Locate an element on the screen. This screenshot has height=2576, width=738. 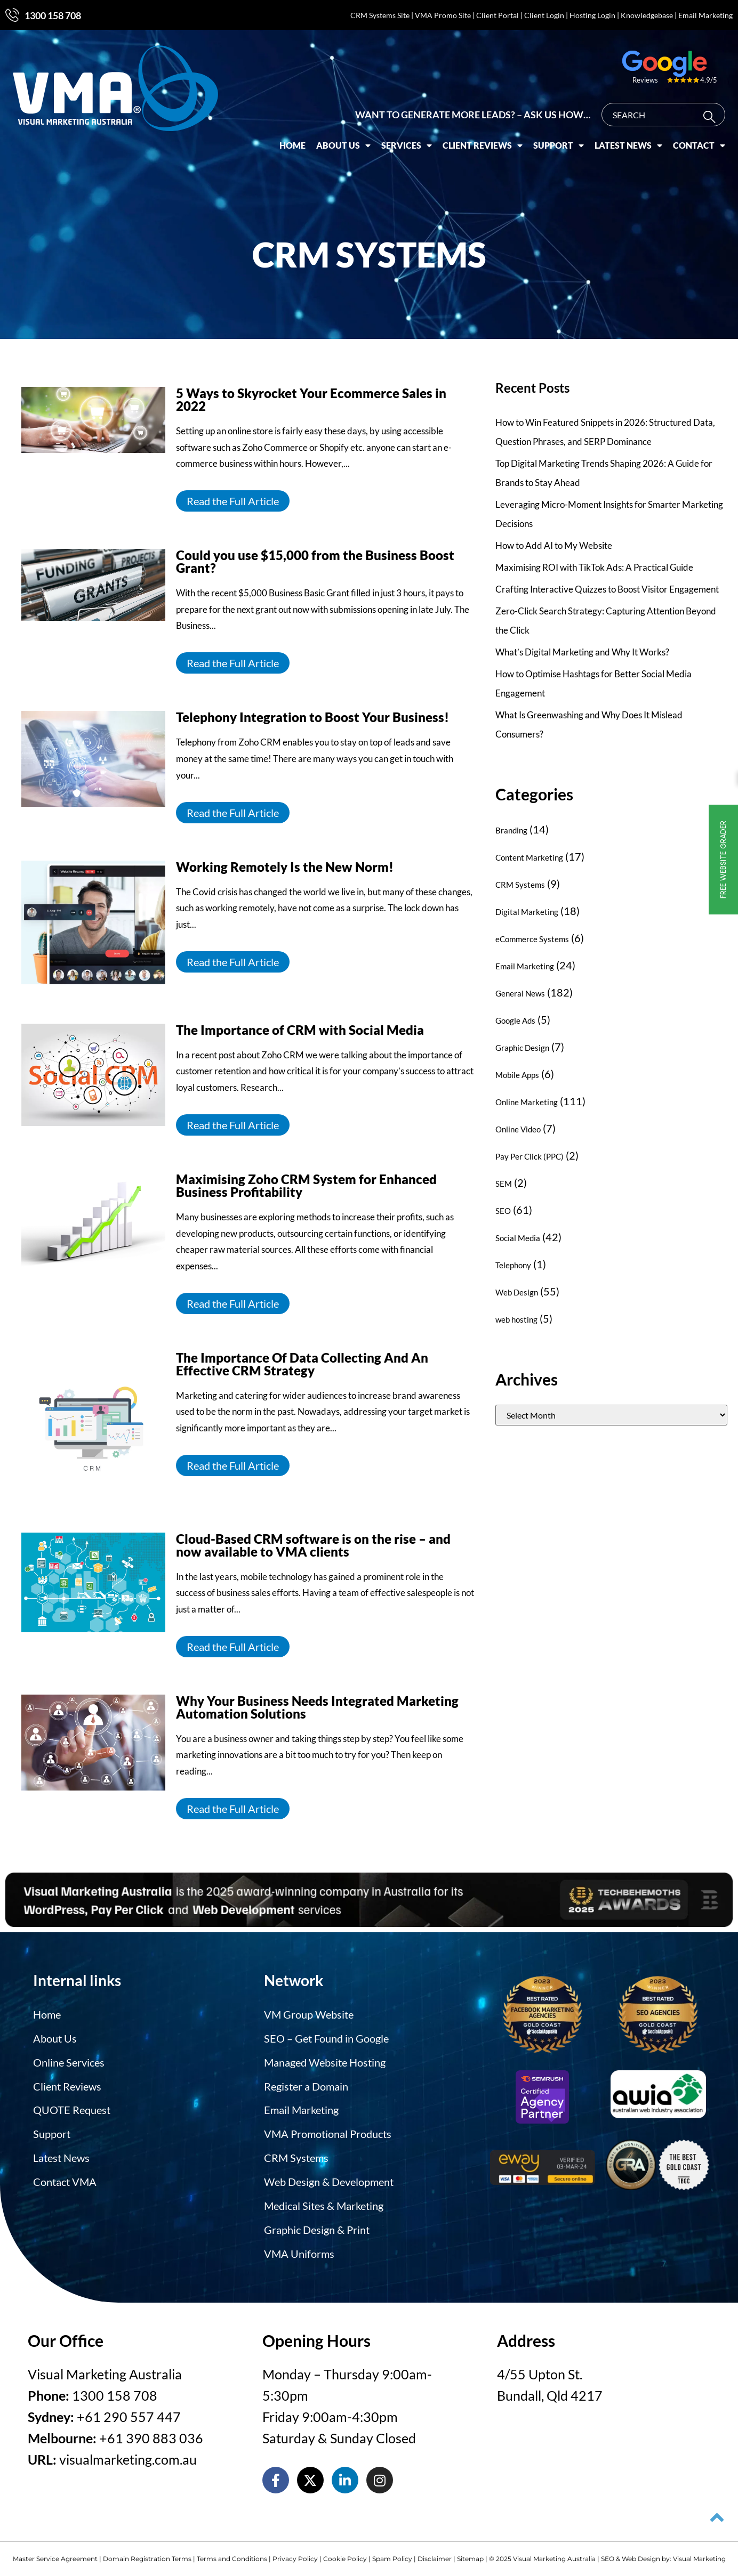
VM Group Website is located at coordinates (309, 2013).